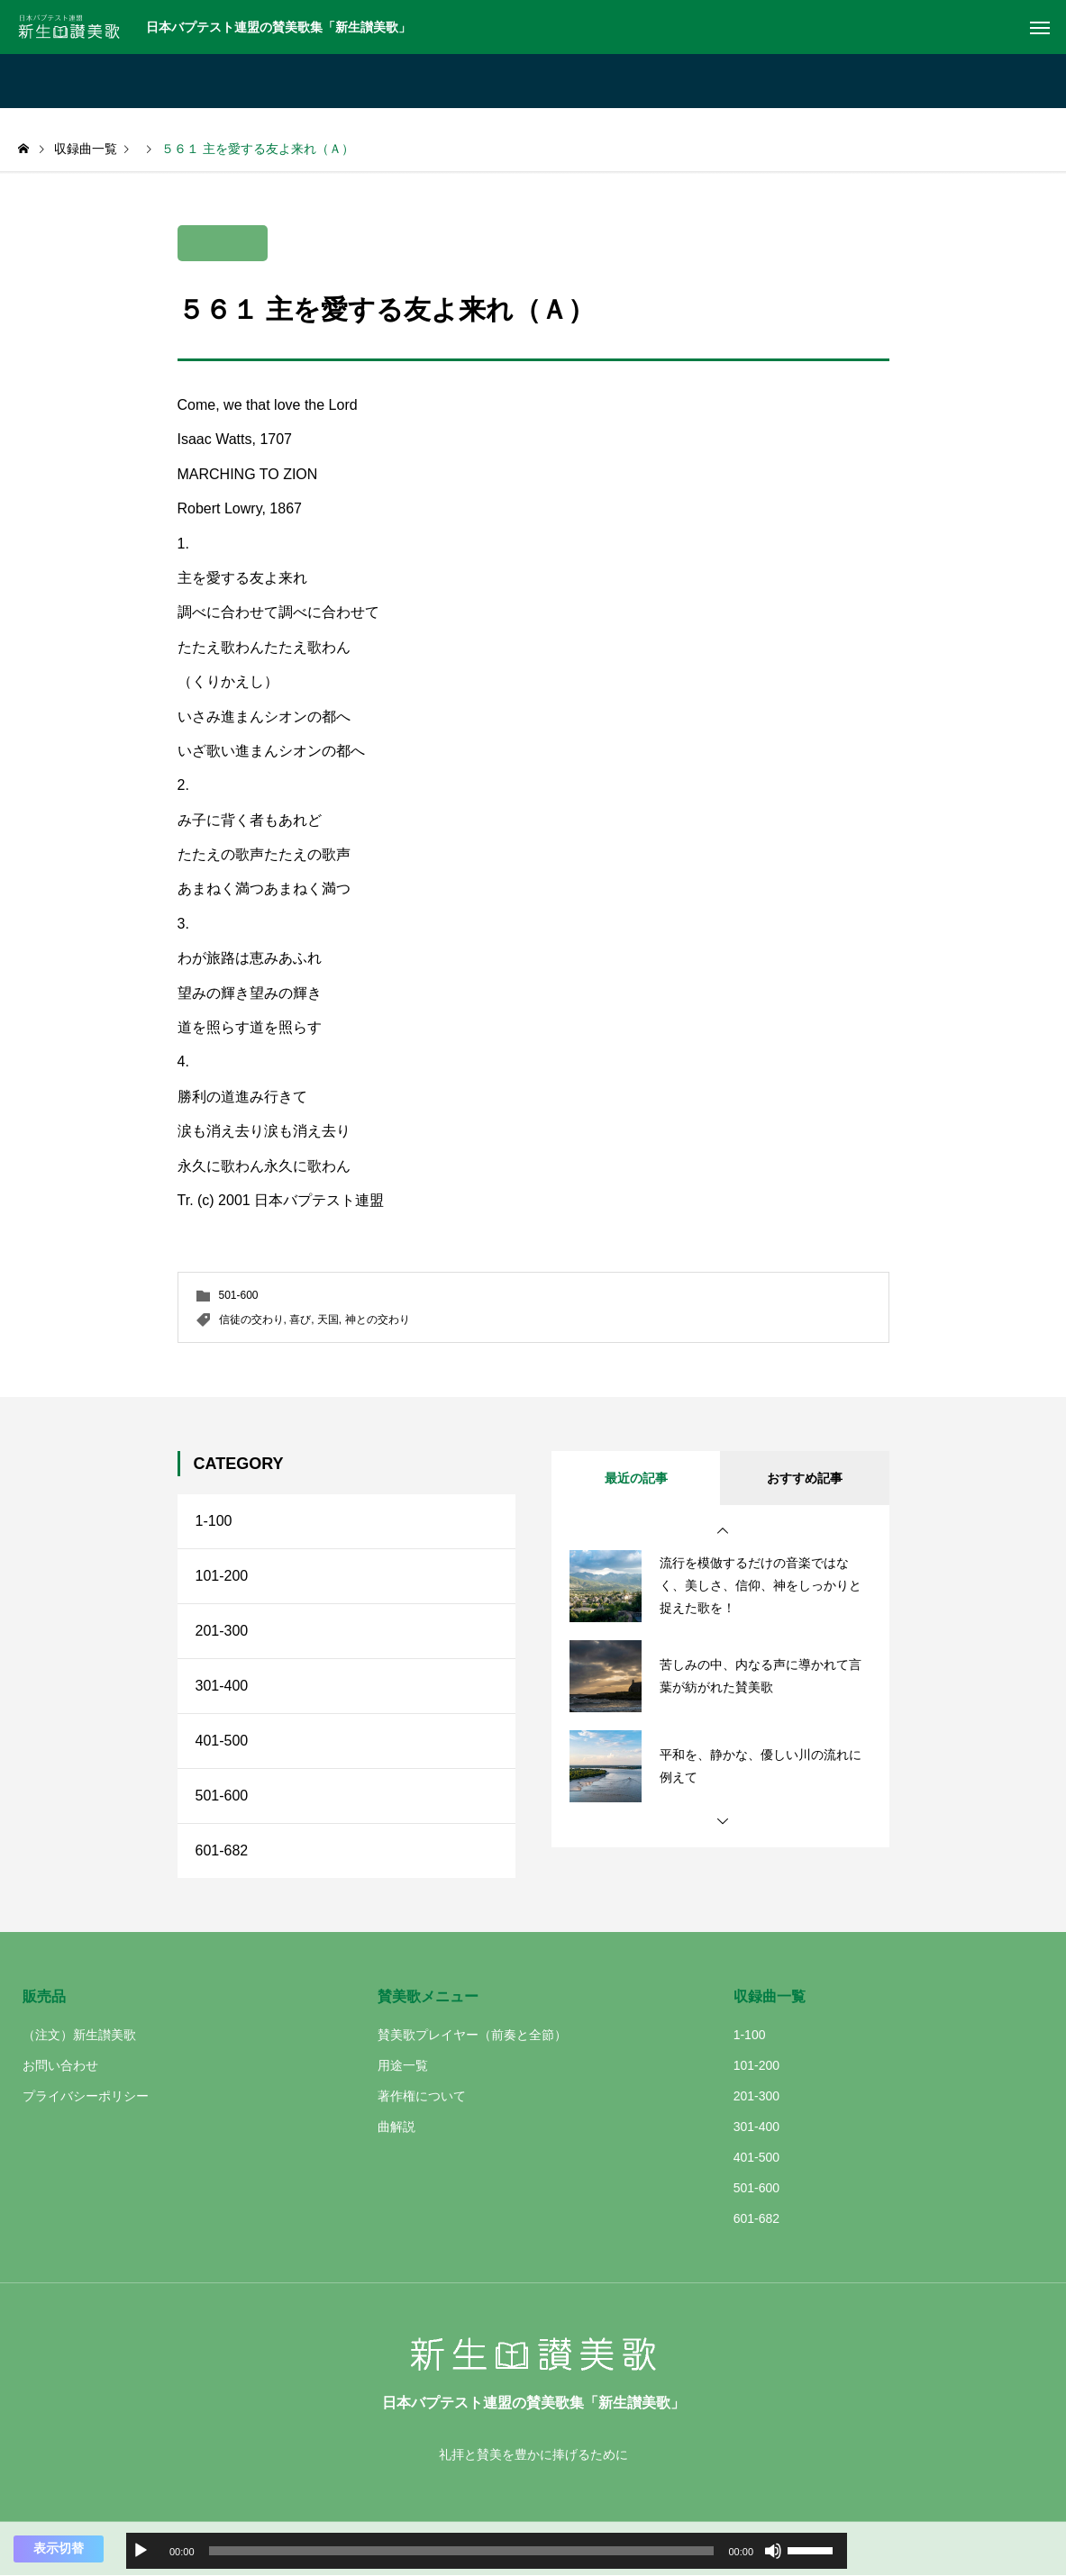 The height and width of the screenshot is (2576, 1066). I want to click on 301-400, so click(222, 1685).